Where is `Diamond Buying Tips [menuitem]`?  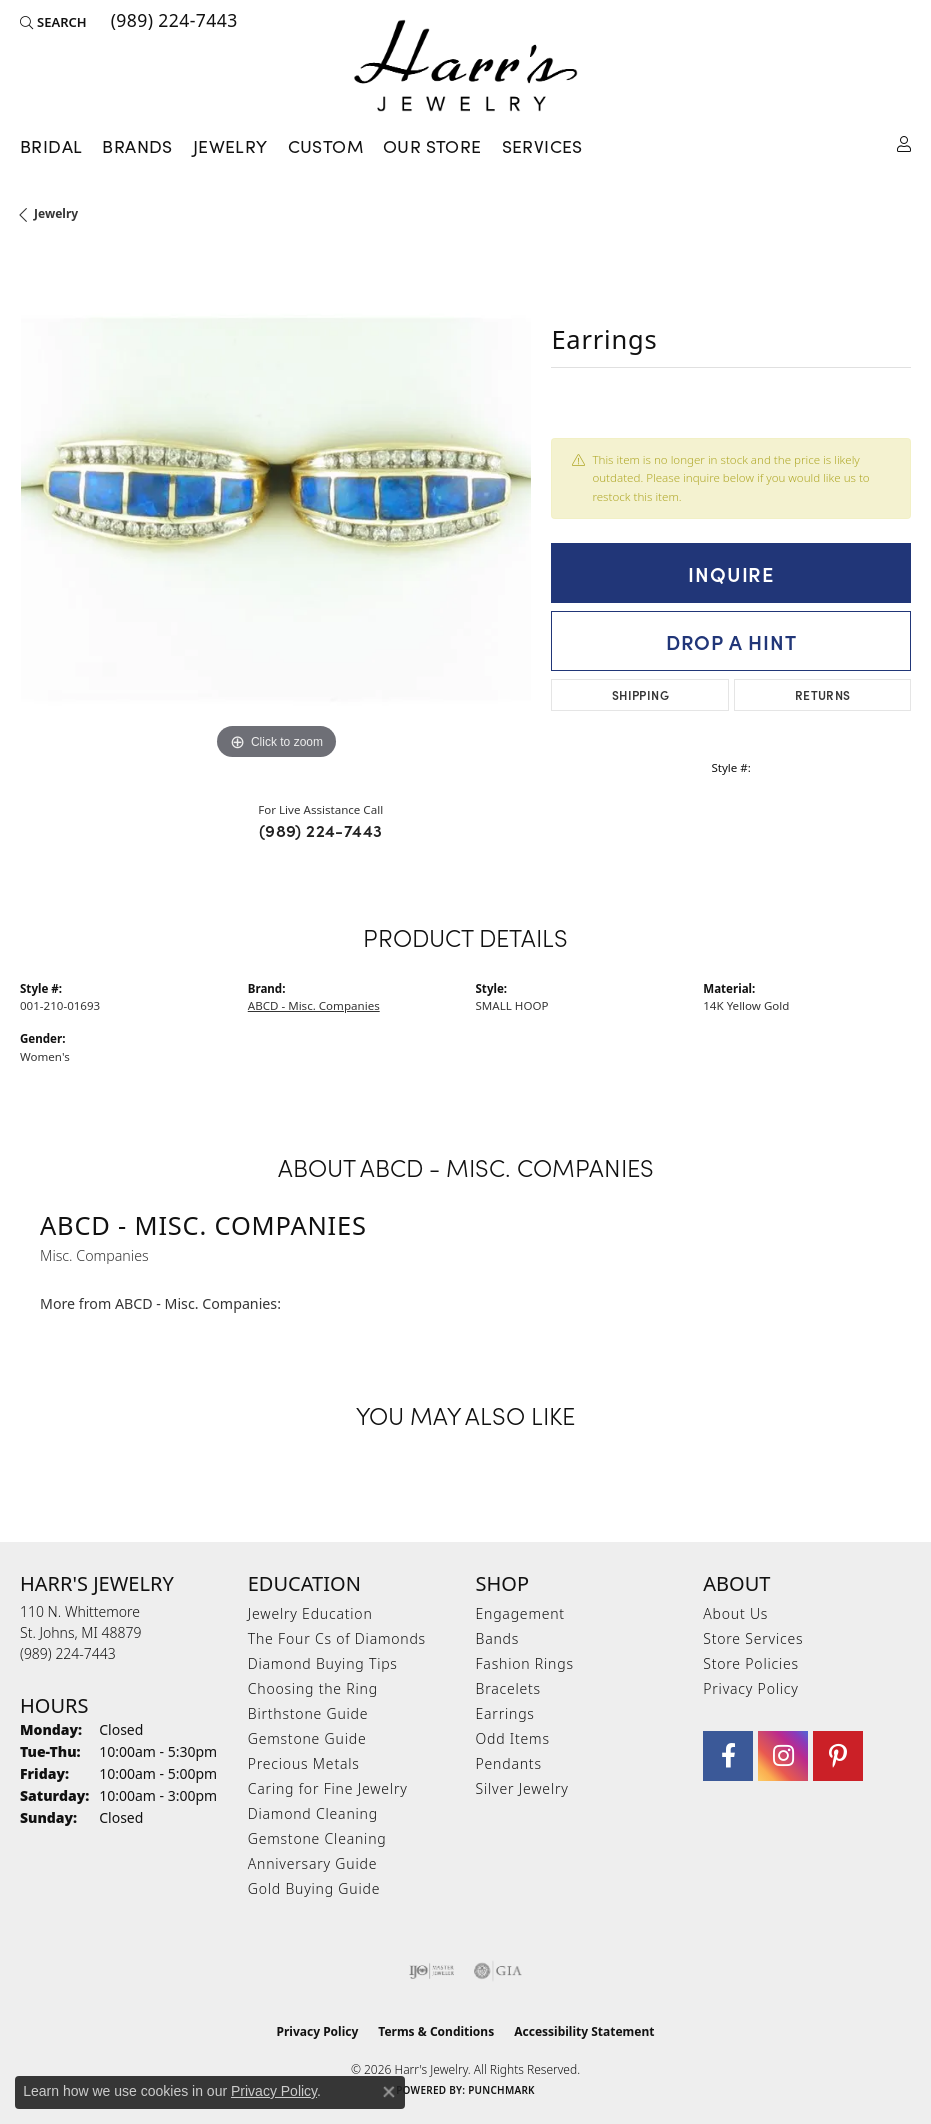 Diamond Buying Tips [menuitem] is located at coordinates (323, 1663).